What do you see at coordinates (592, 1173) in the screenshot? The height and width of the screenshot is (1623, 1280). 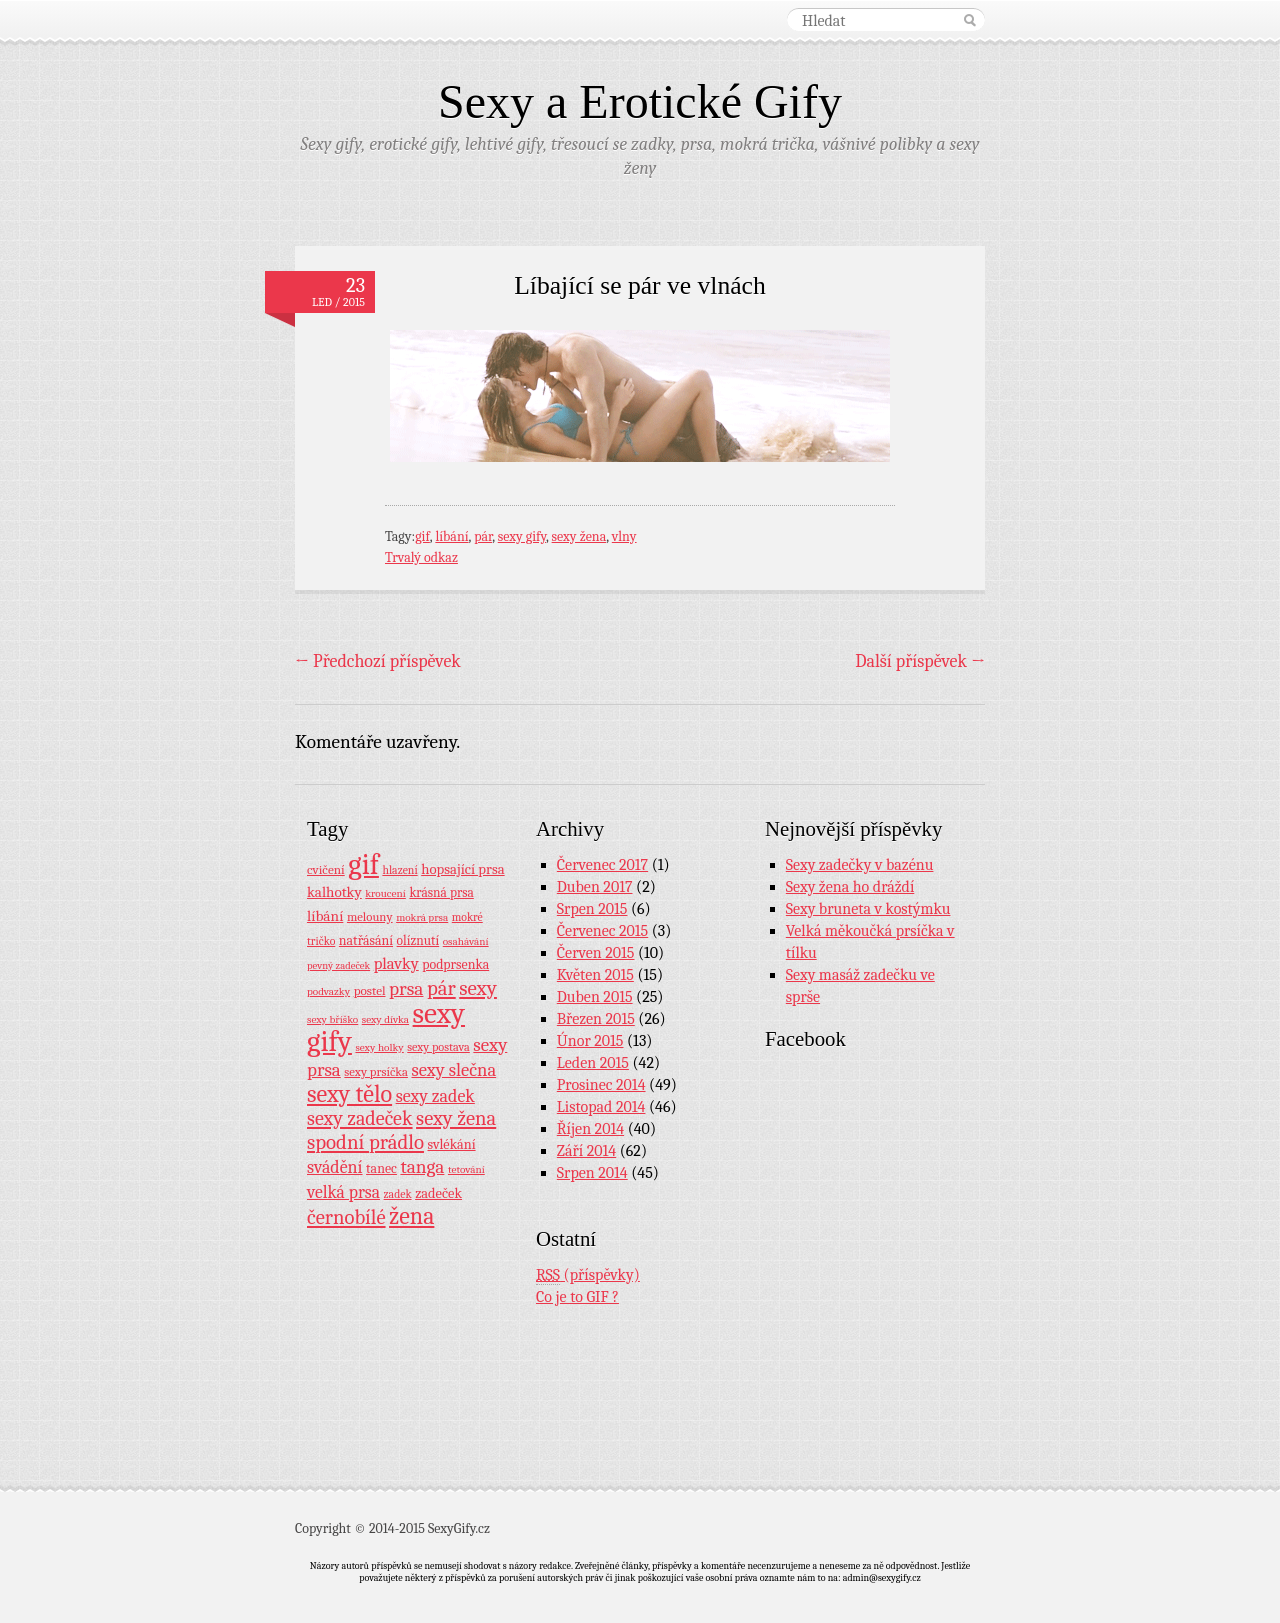 I see `Srpen 2014` at bounding box center [592, 1173].